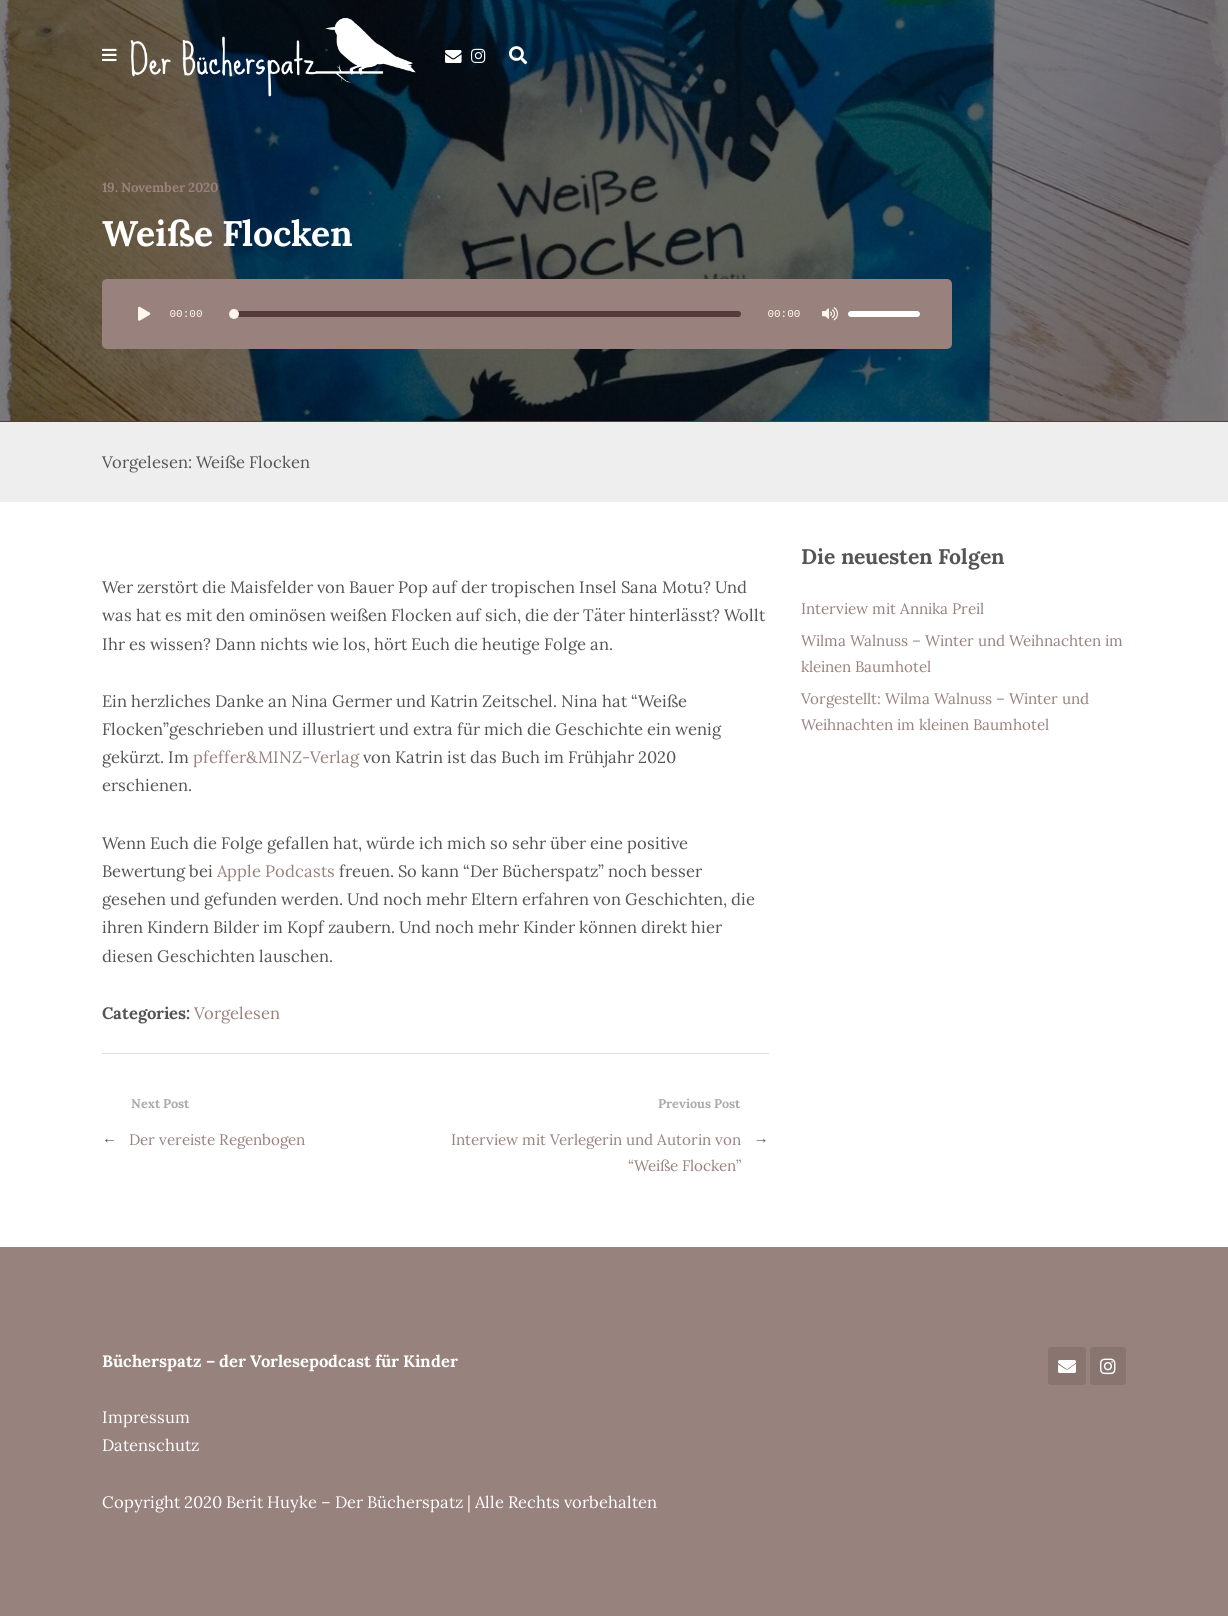 This screenshot has width=1228, height=1616. Describe the element at coordinates (830, 314) in the screenshot. I see `[Stummschalten]` at that location.